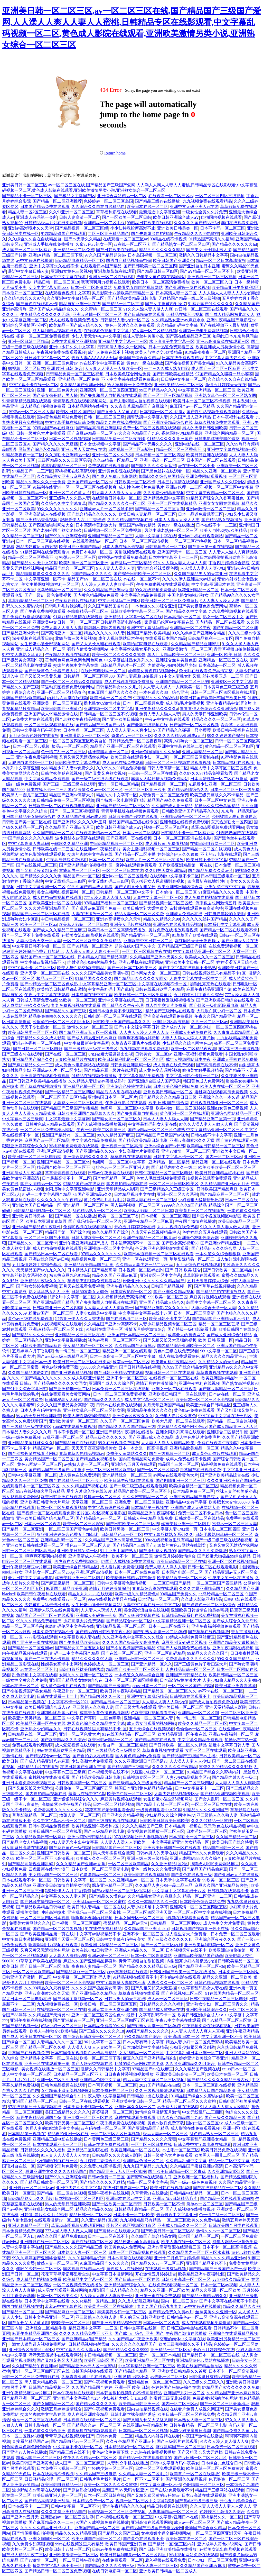 This screenshot has width=263, height=2576. I want to click on 九九免费视频视频在线观看, so click(233, 611).